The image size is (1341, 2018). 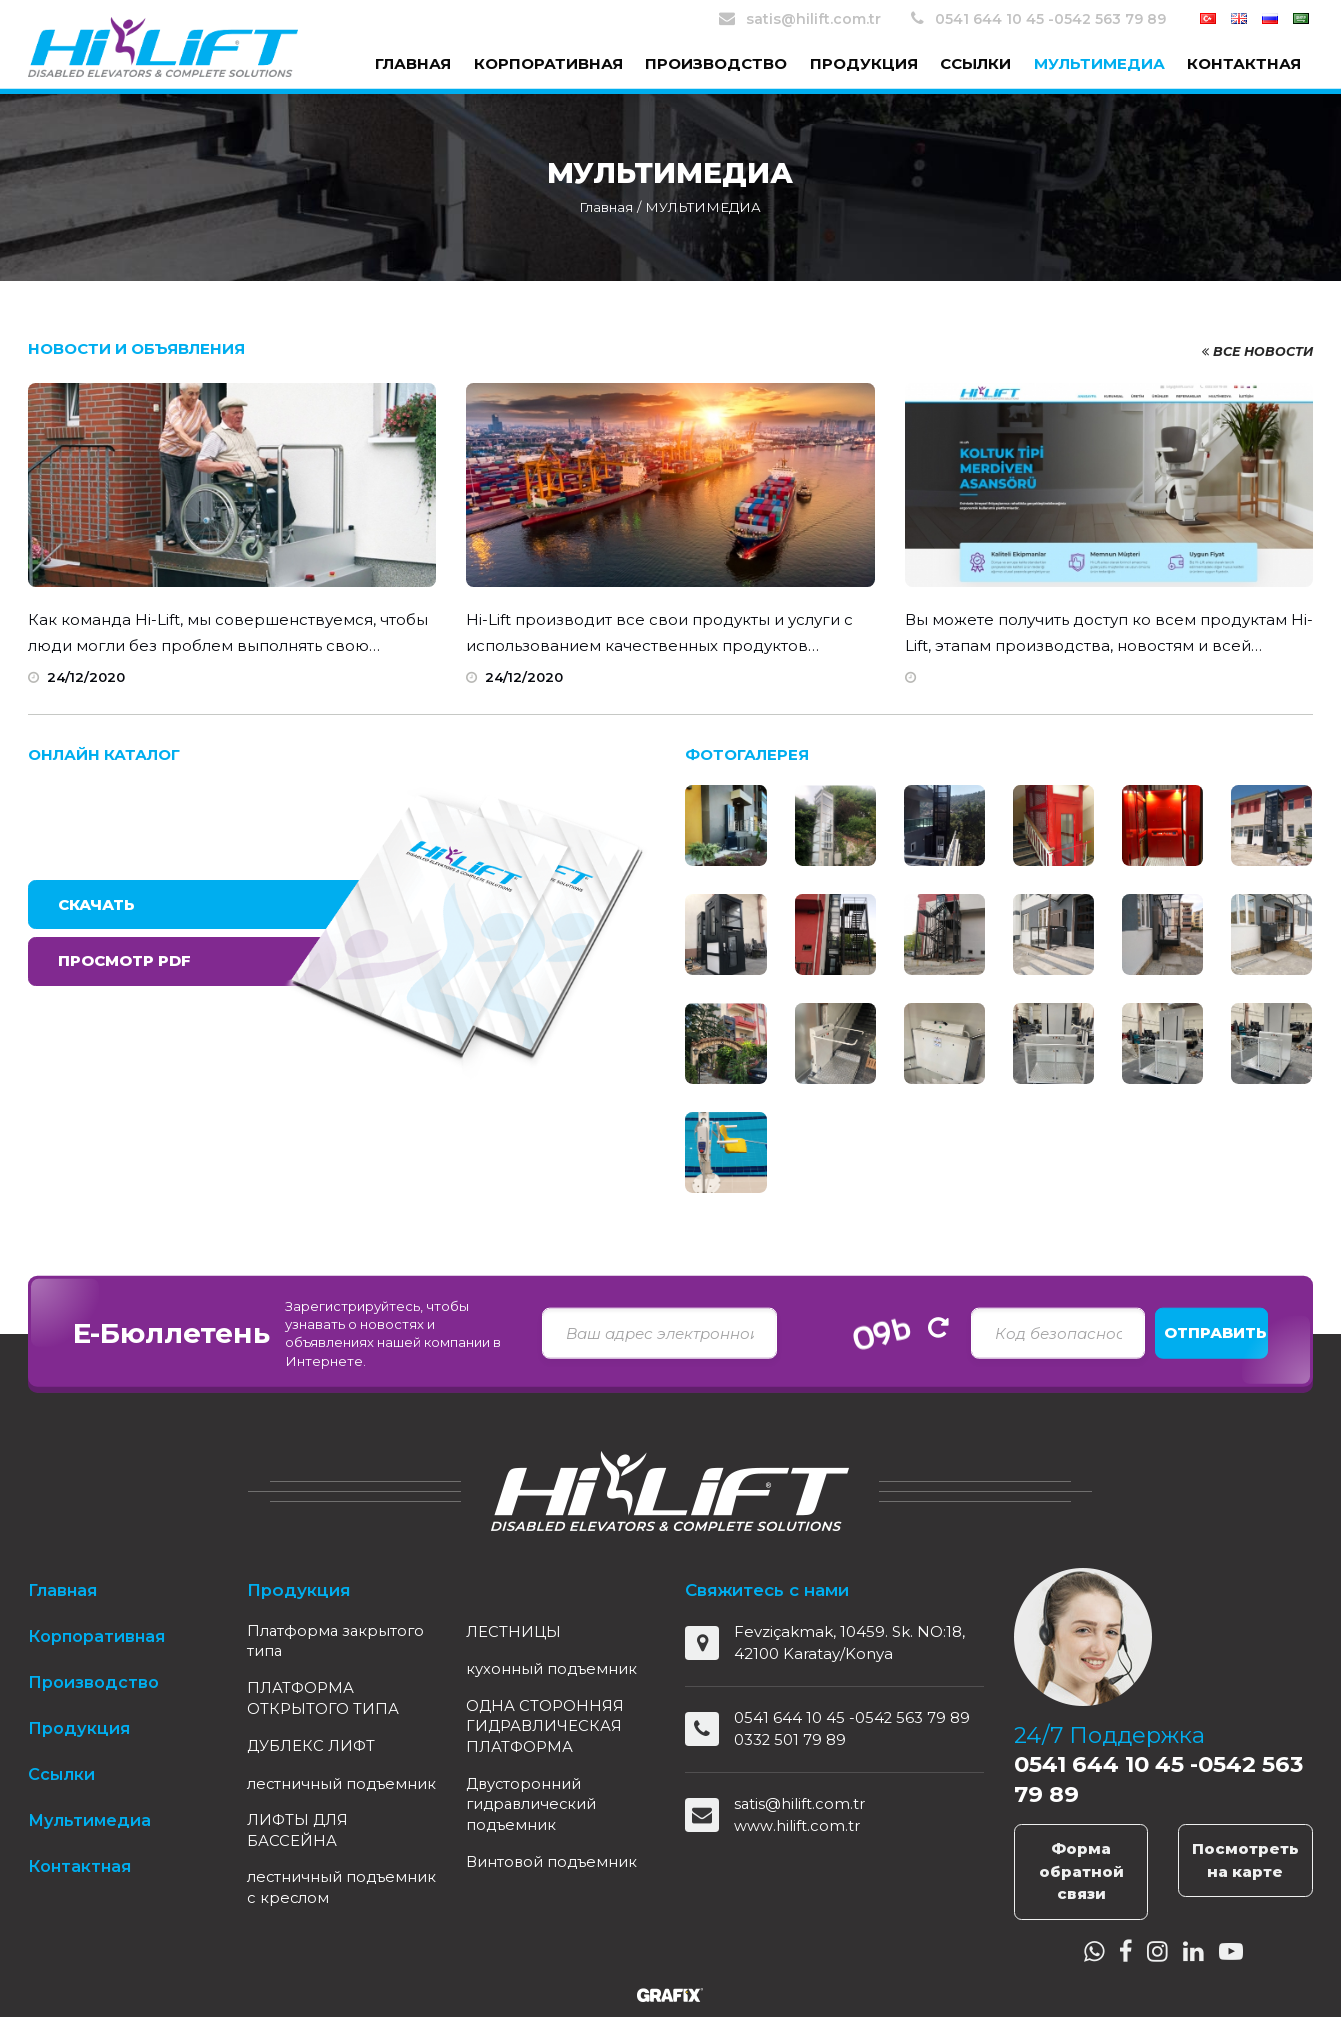 What do you see at coordinates (533, 1806) in the screenshot?
I see `Двусторонний гидравлический подъемник` at bounding box center [533, 1806].